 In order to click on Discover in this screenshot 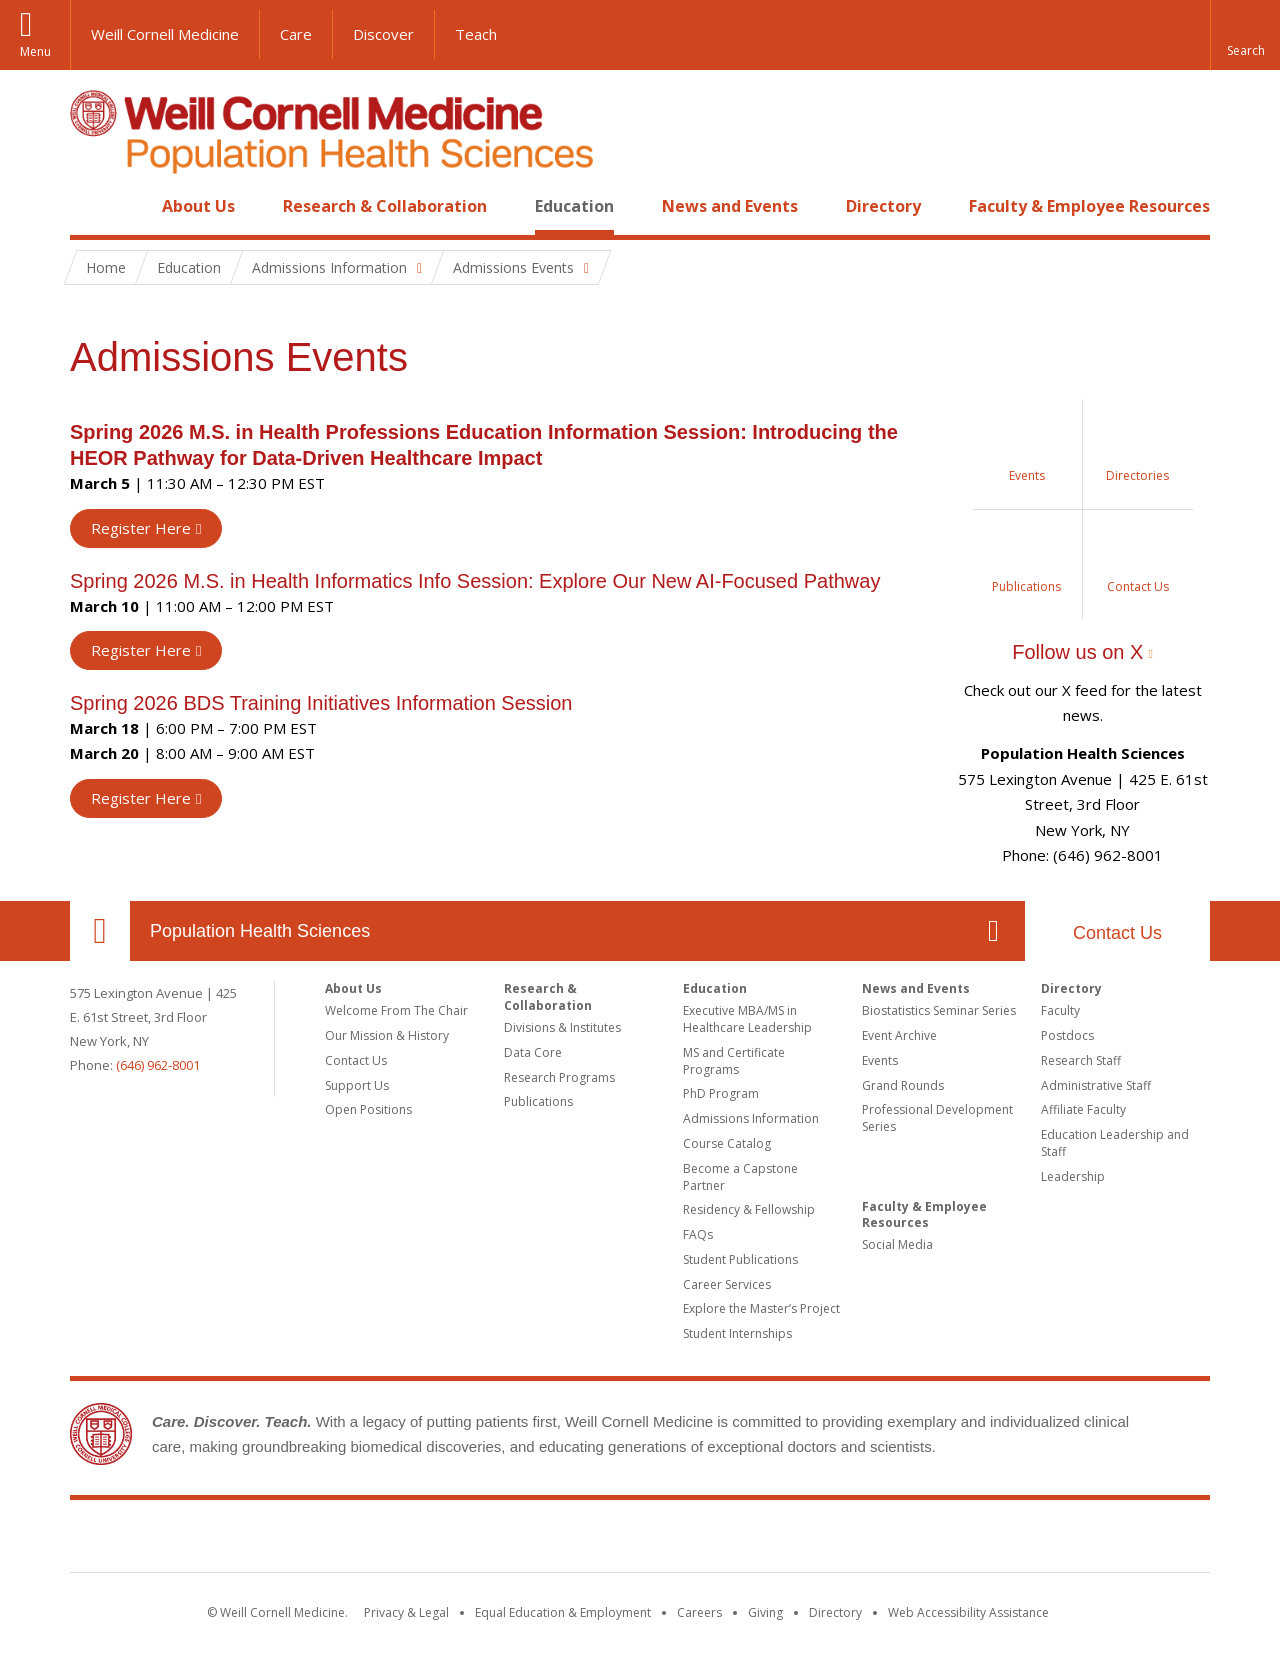, I will do `click(383, 34)`.